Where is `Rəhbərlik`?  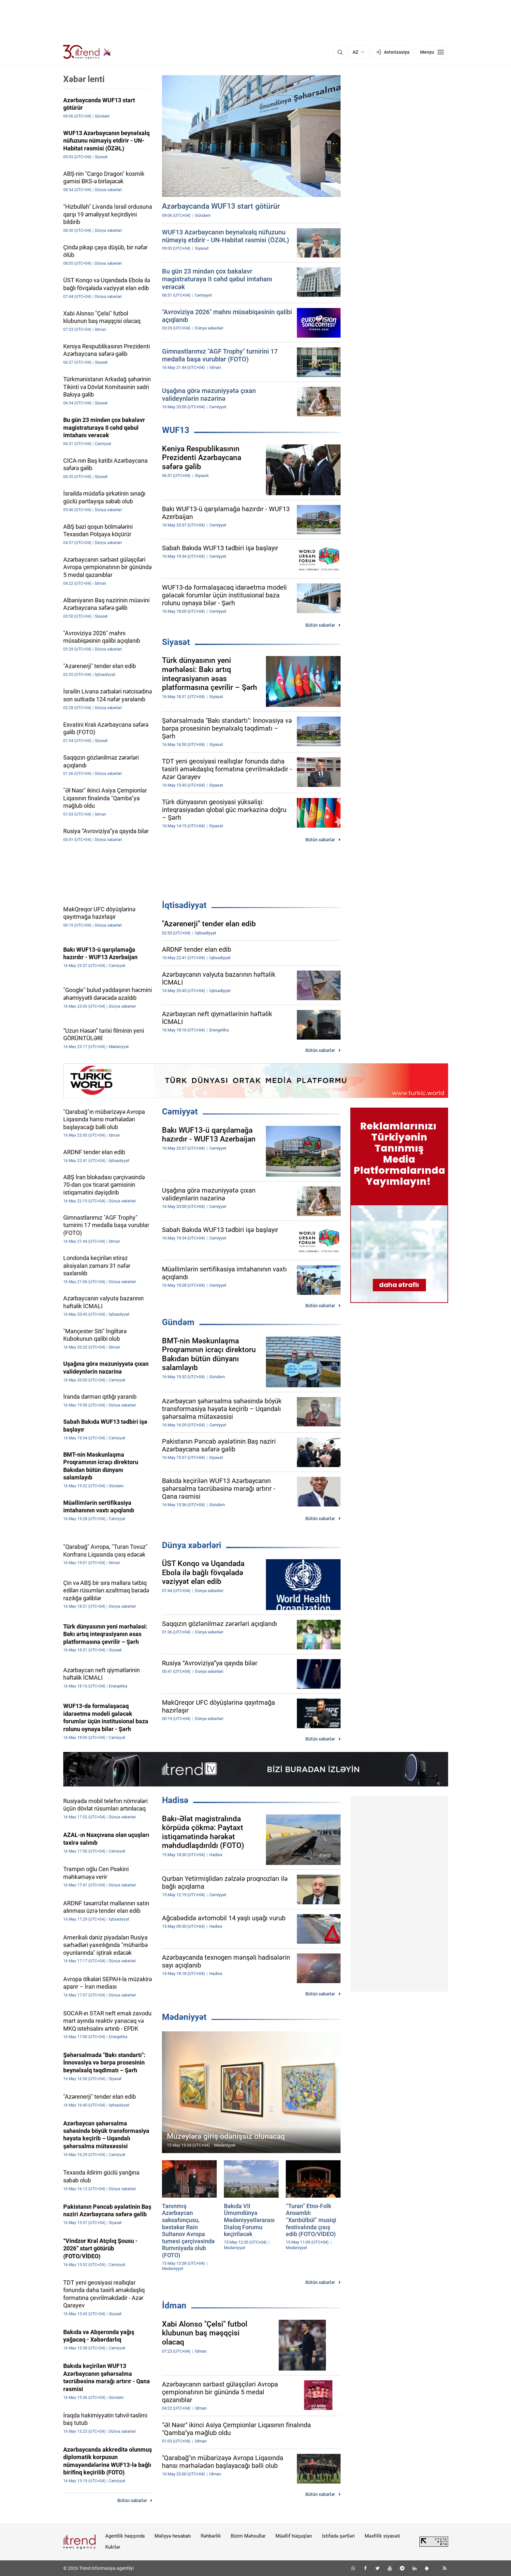 Rəhbərlik is located at coordinates (211, 2536).